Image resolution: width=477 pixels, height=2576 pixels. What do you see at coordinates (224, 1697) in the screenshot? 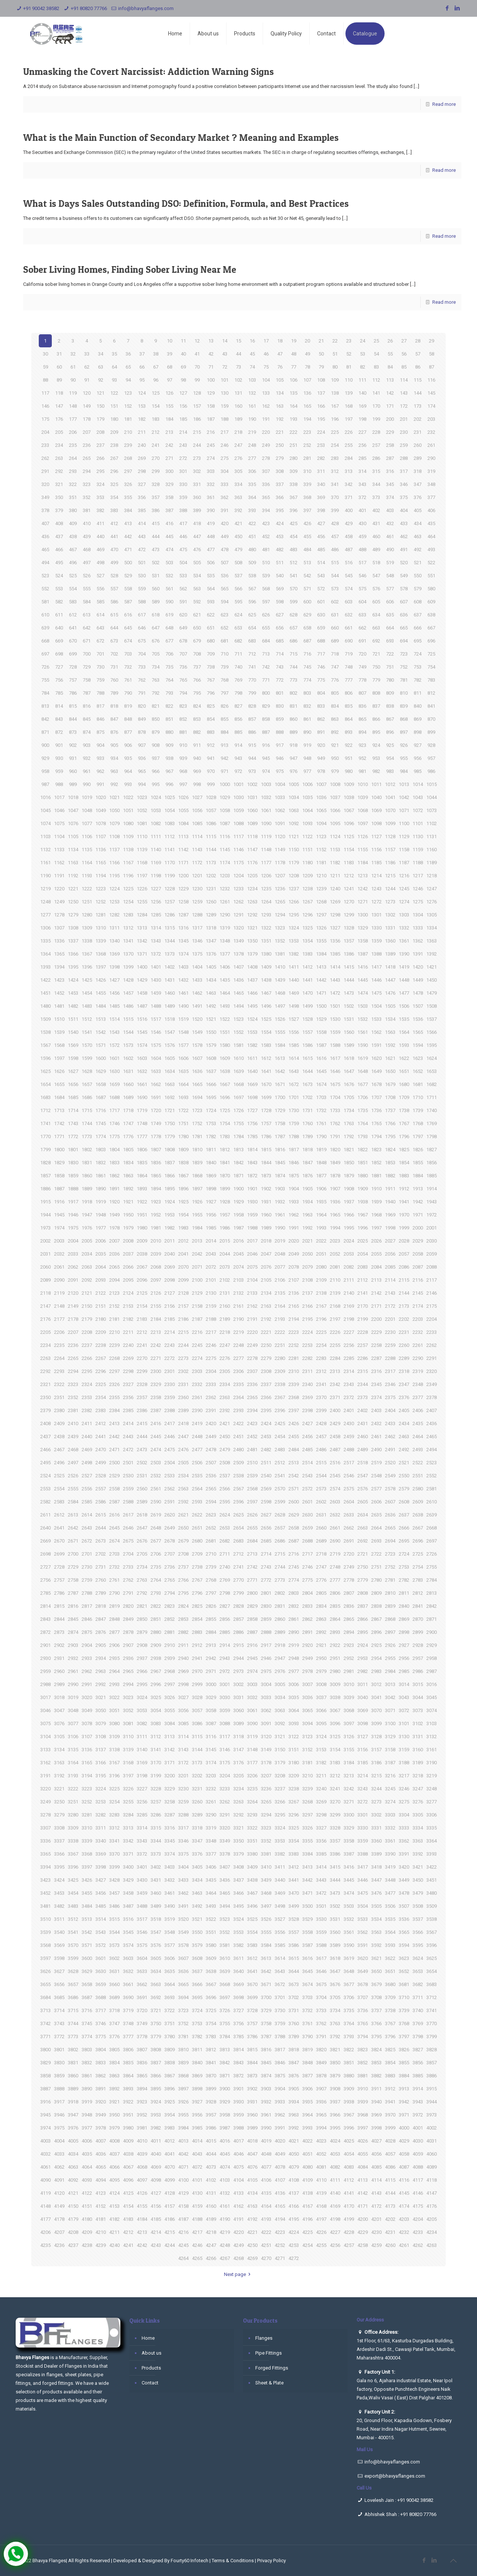
I see `3030` at bounding box center [224, 1697].